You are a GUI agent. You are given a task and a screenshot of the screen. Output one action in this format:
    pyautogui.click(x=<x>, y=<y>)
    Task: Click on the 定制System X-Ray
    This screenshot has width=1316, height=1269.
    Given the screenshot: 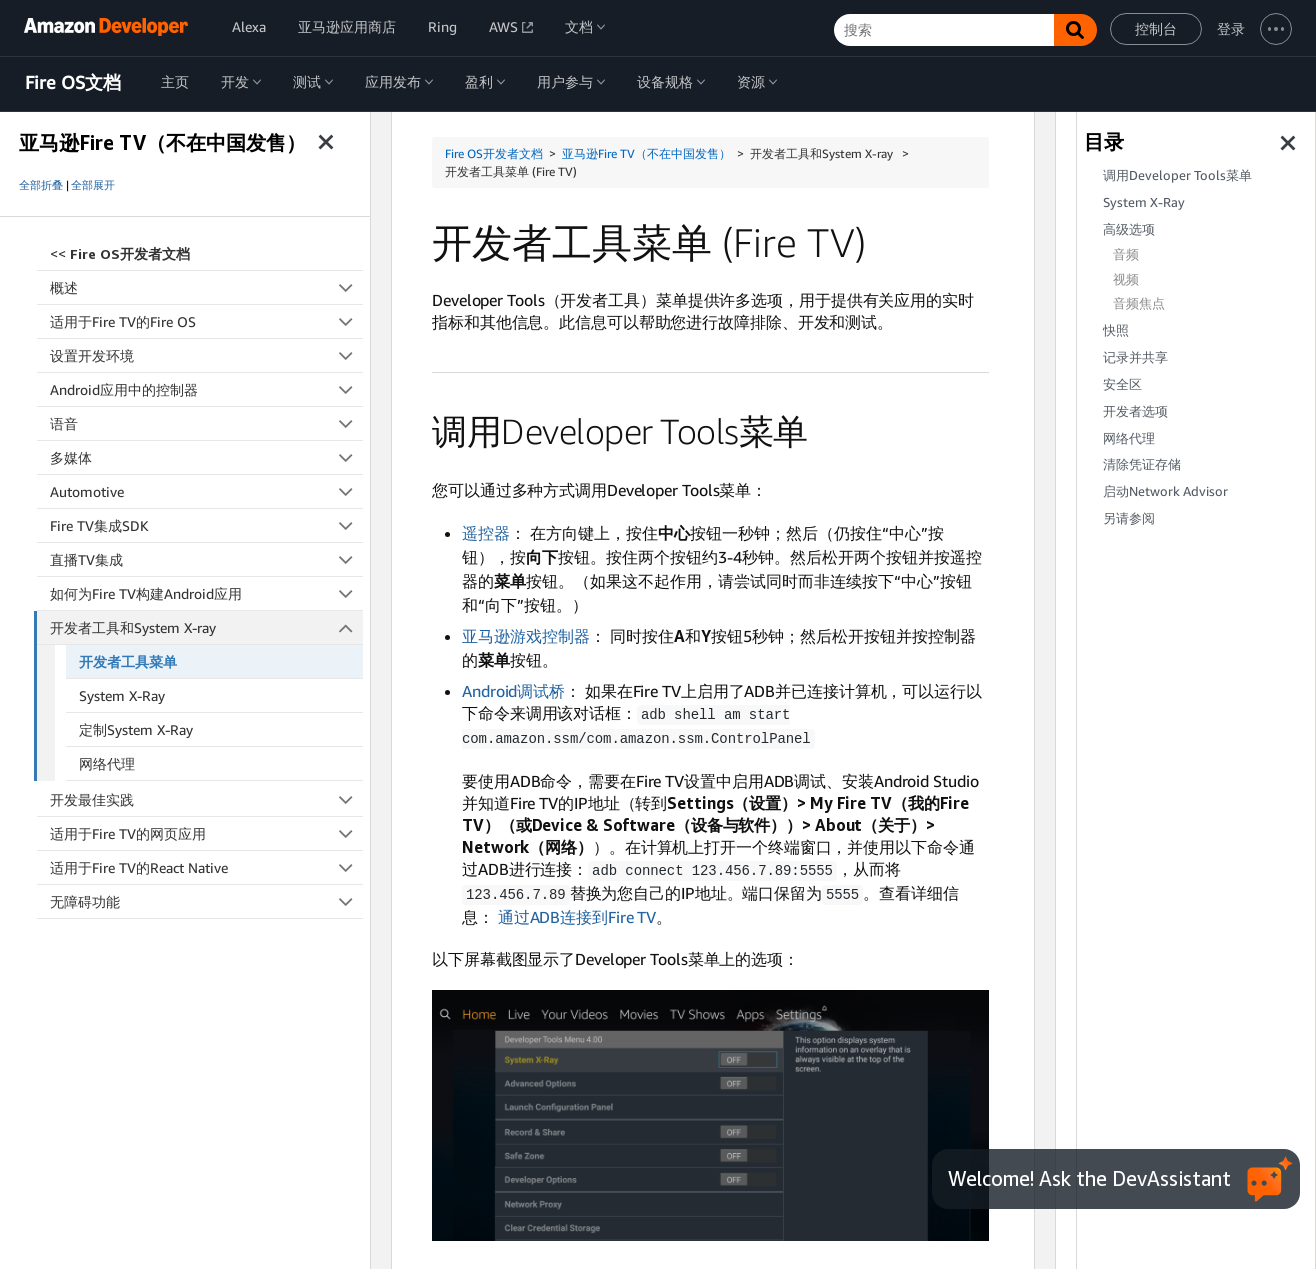 What is the action you would take?
    pyautogui.click(x=136, y=729)
    